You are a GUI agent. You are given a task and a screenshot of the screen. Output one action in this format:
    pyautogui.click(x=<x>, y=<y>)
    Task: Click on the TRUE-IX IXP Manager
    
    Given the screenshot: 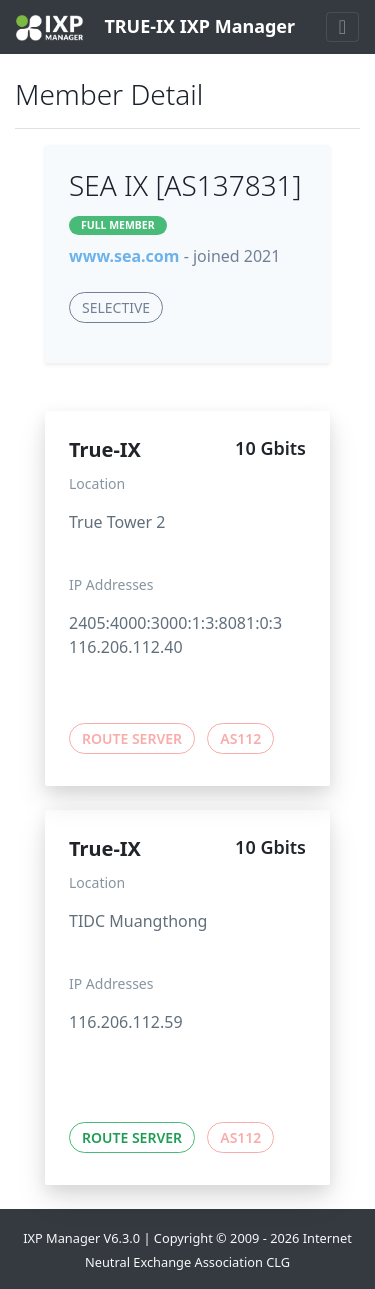 What is the action you would take?
    pyautogui.click(x=155, y=27)
    